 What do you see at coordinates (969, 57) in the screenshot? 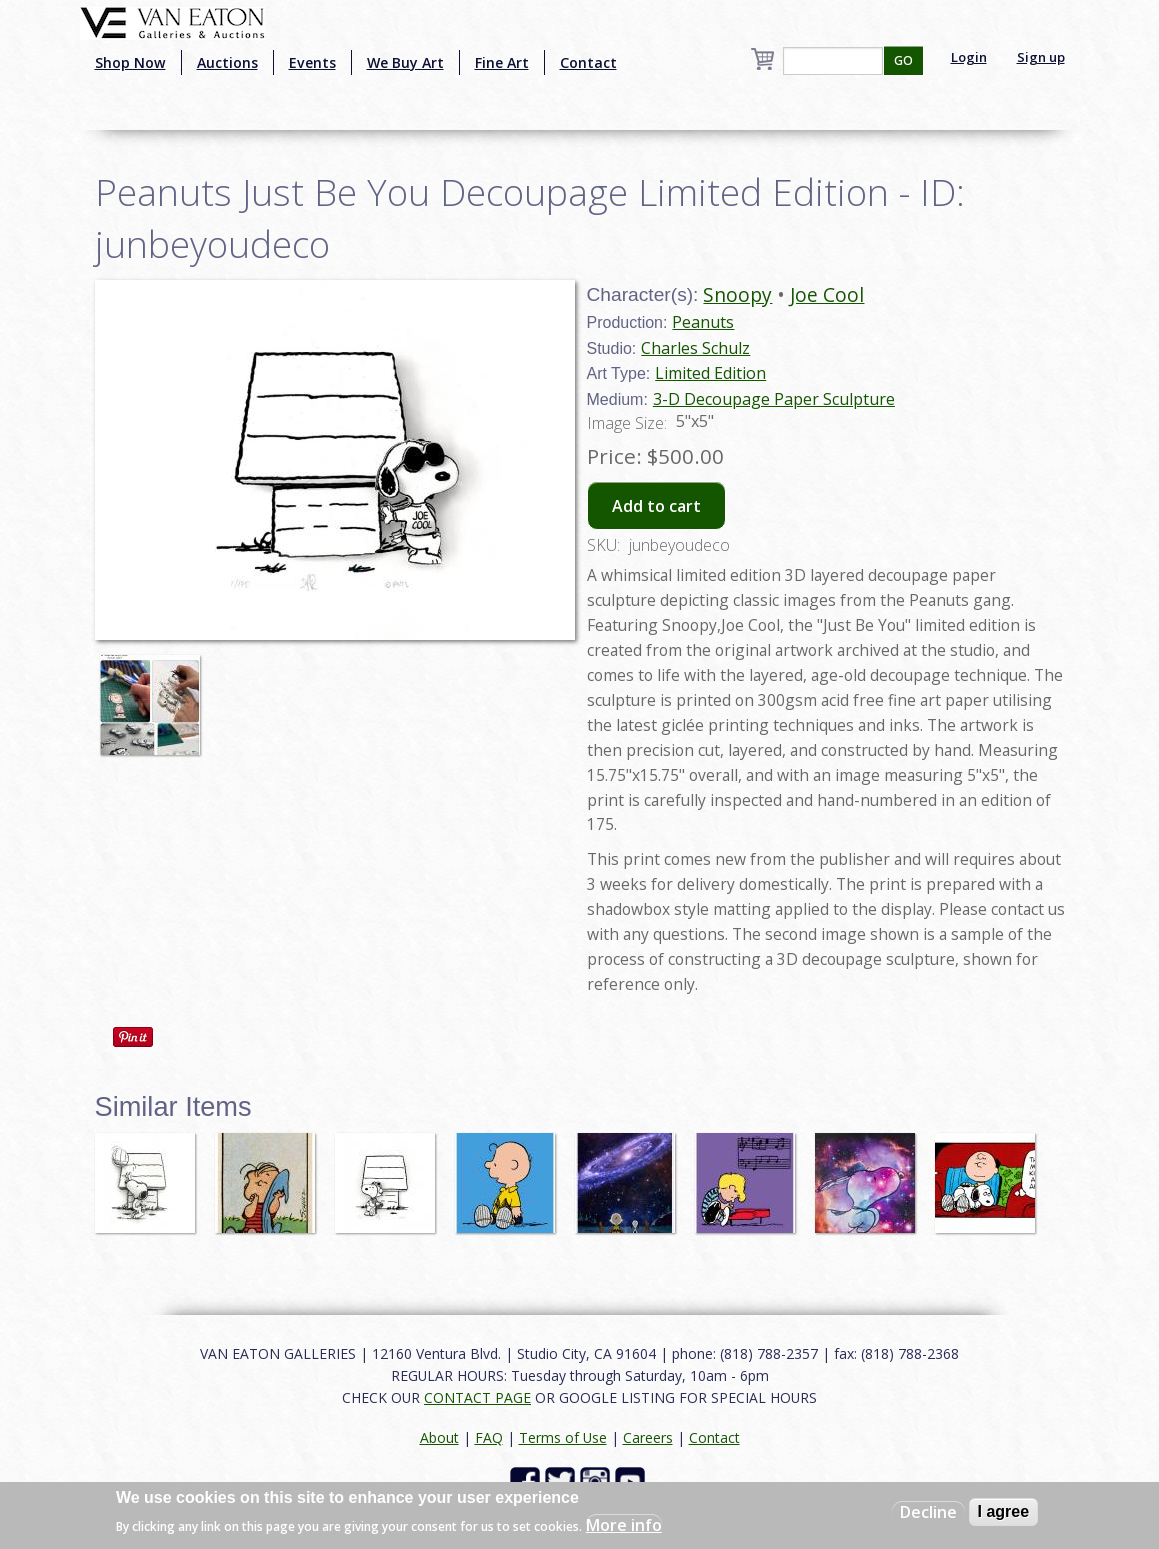
I see `Login` at bounding box center [969, 57].